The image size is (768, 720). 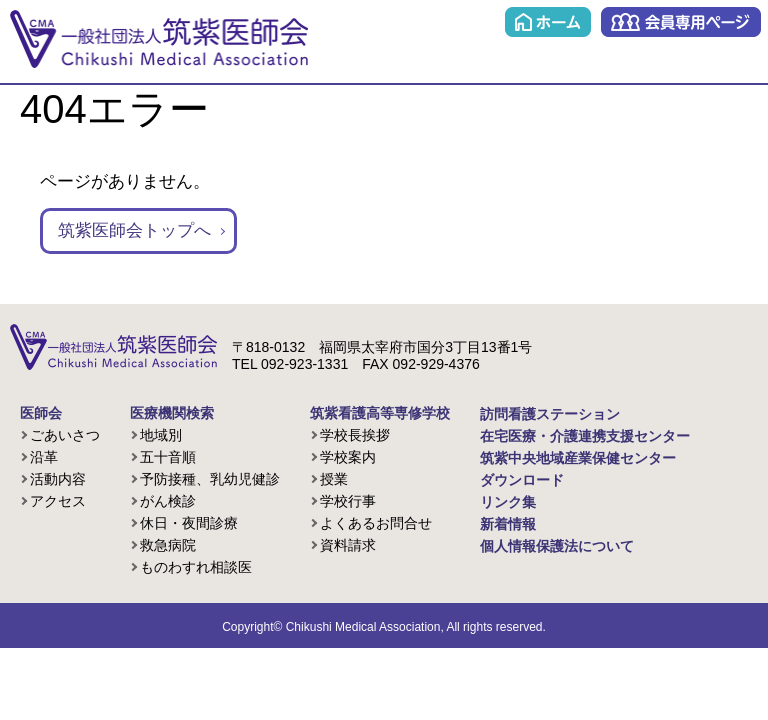 I want to click on 沿革, so click(x=44, y=457).